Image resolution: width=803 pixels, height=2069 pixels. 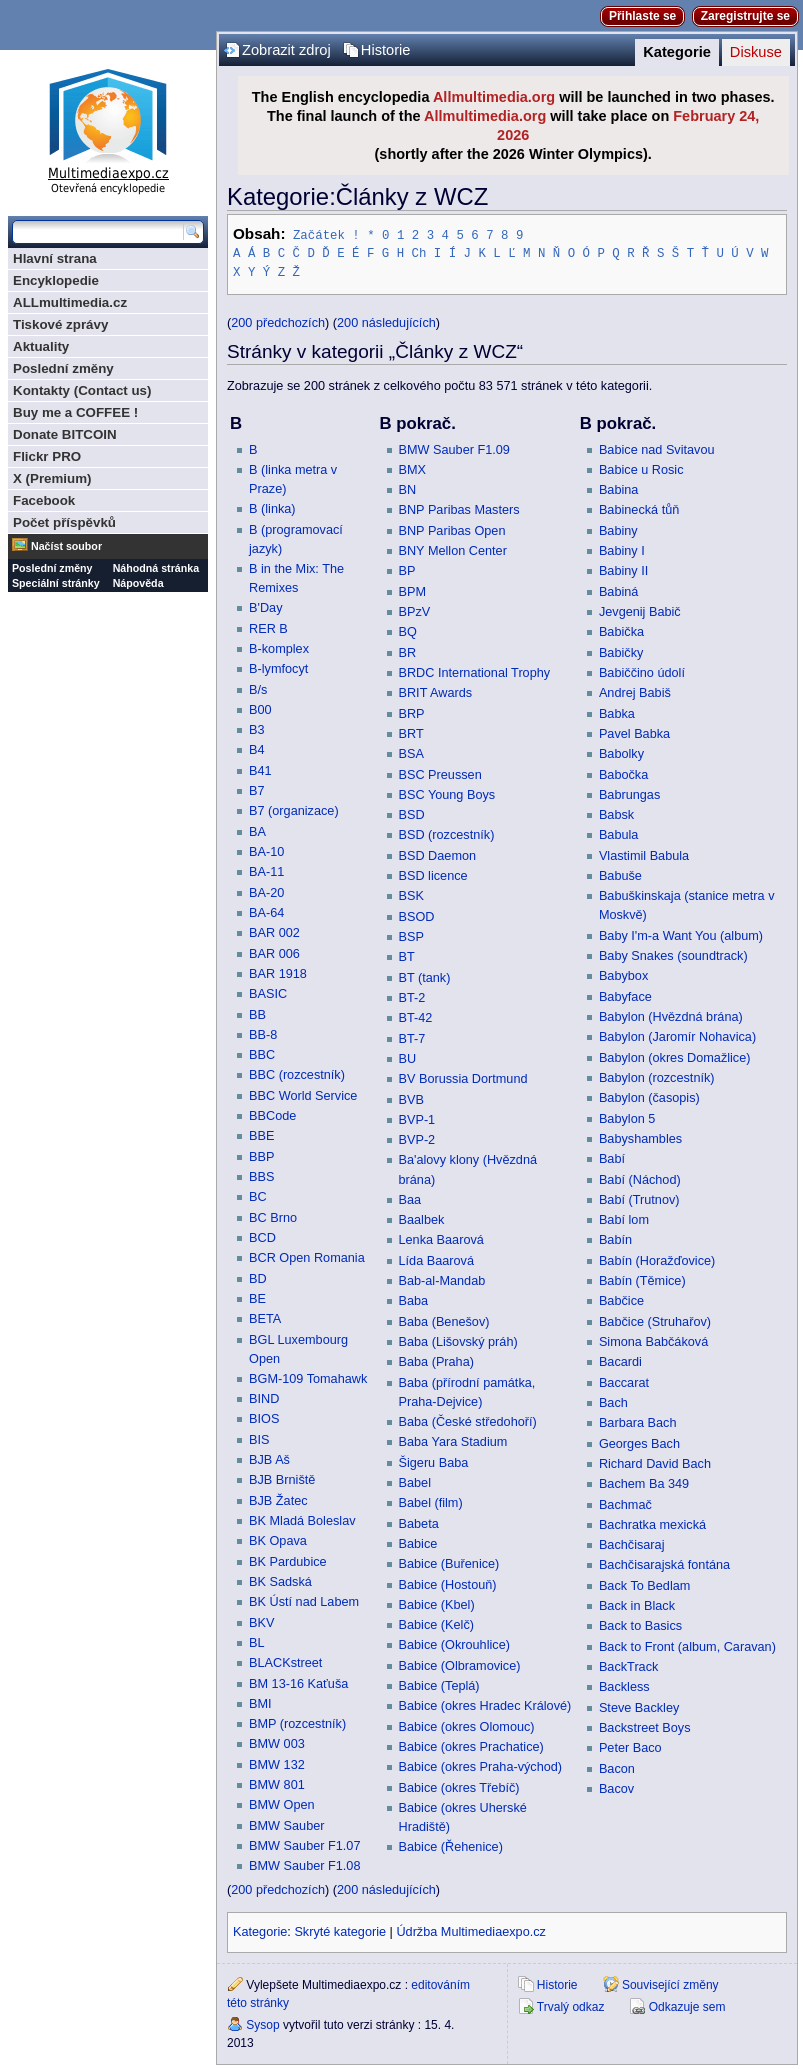 What do you see at coordinates (621, 753) in the screenshot?
I see `Babolky` at bounding box center [621, 753].